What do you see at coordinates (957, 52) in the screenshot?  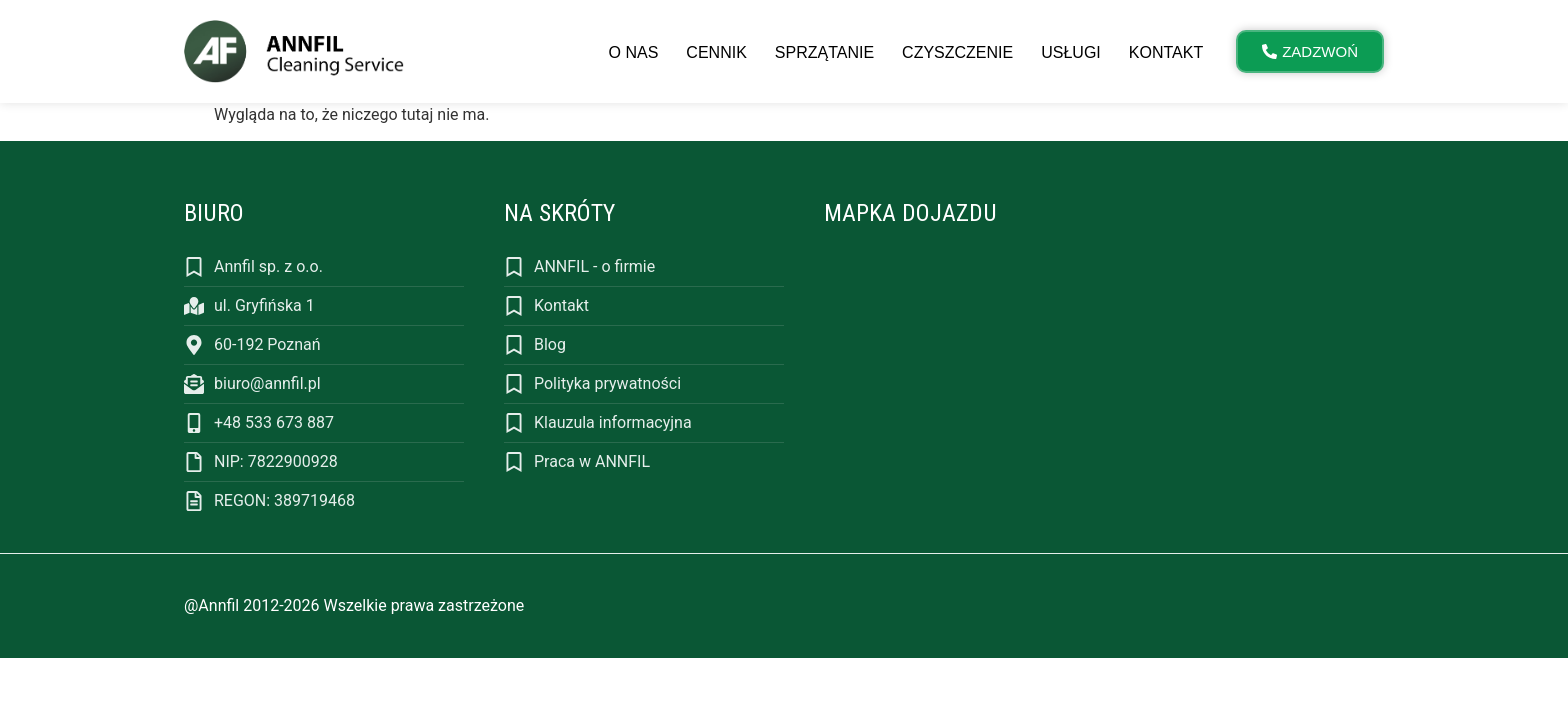 I see `Czyszczenie` at bounding box center [957, 52].